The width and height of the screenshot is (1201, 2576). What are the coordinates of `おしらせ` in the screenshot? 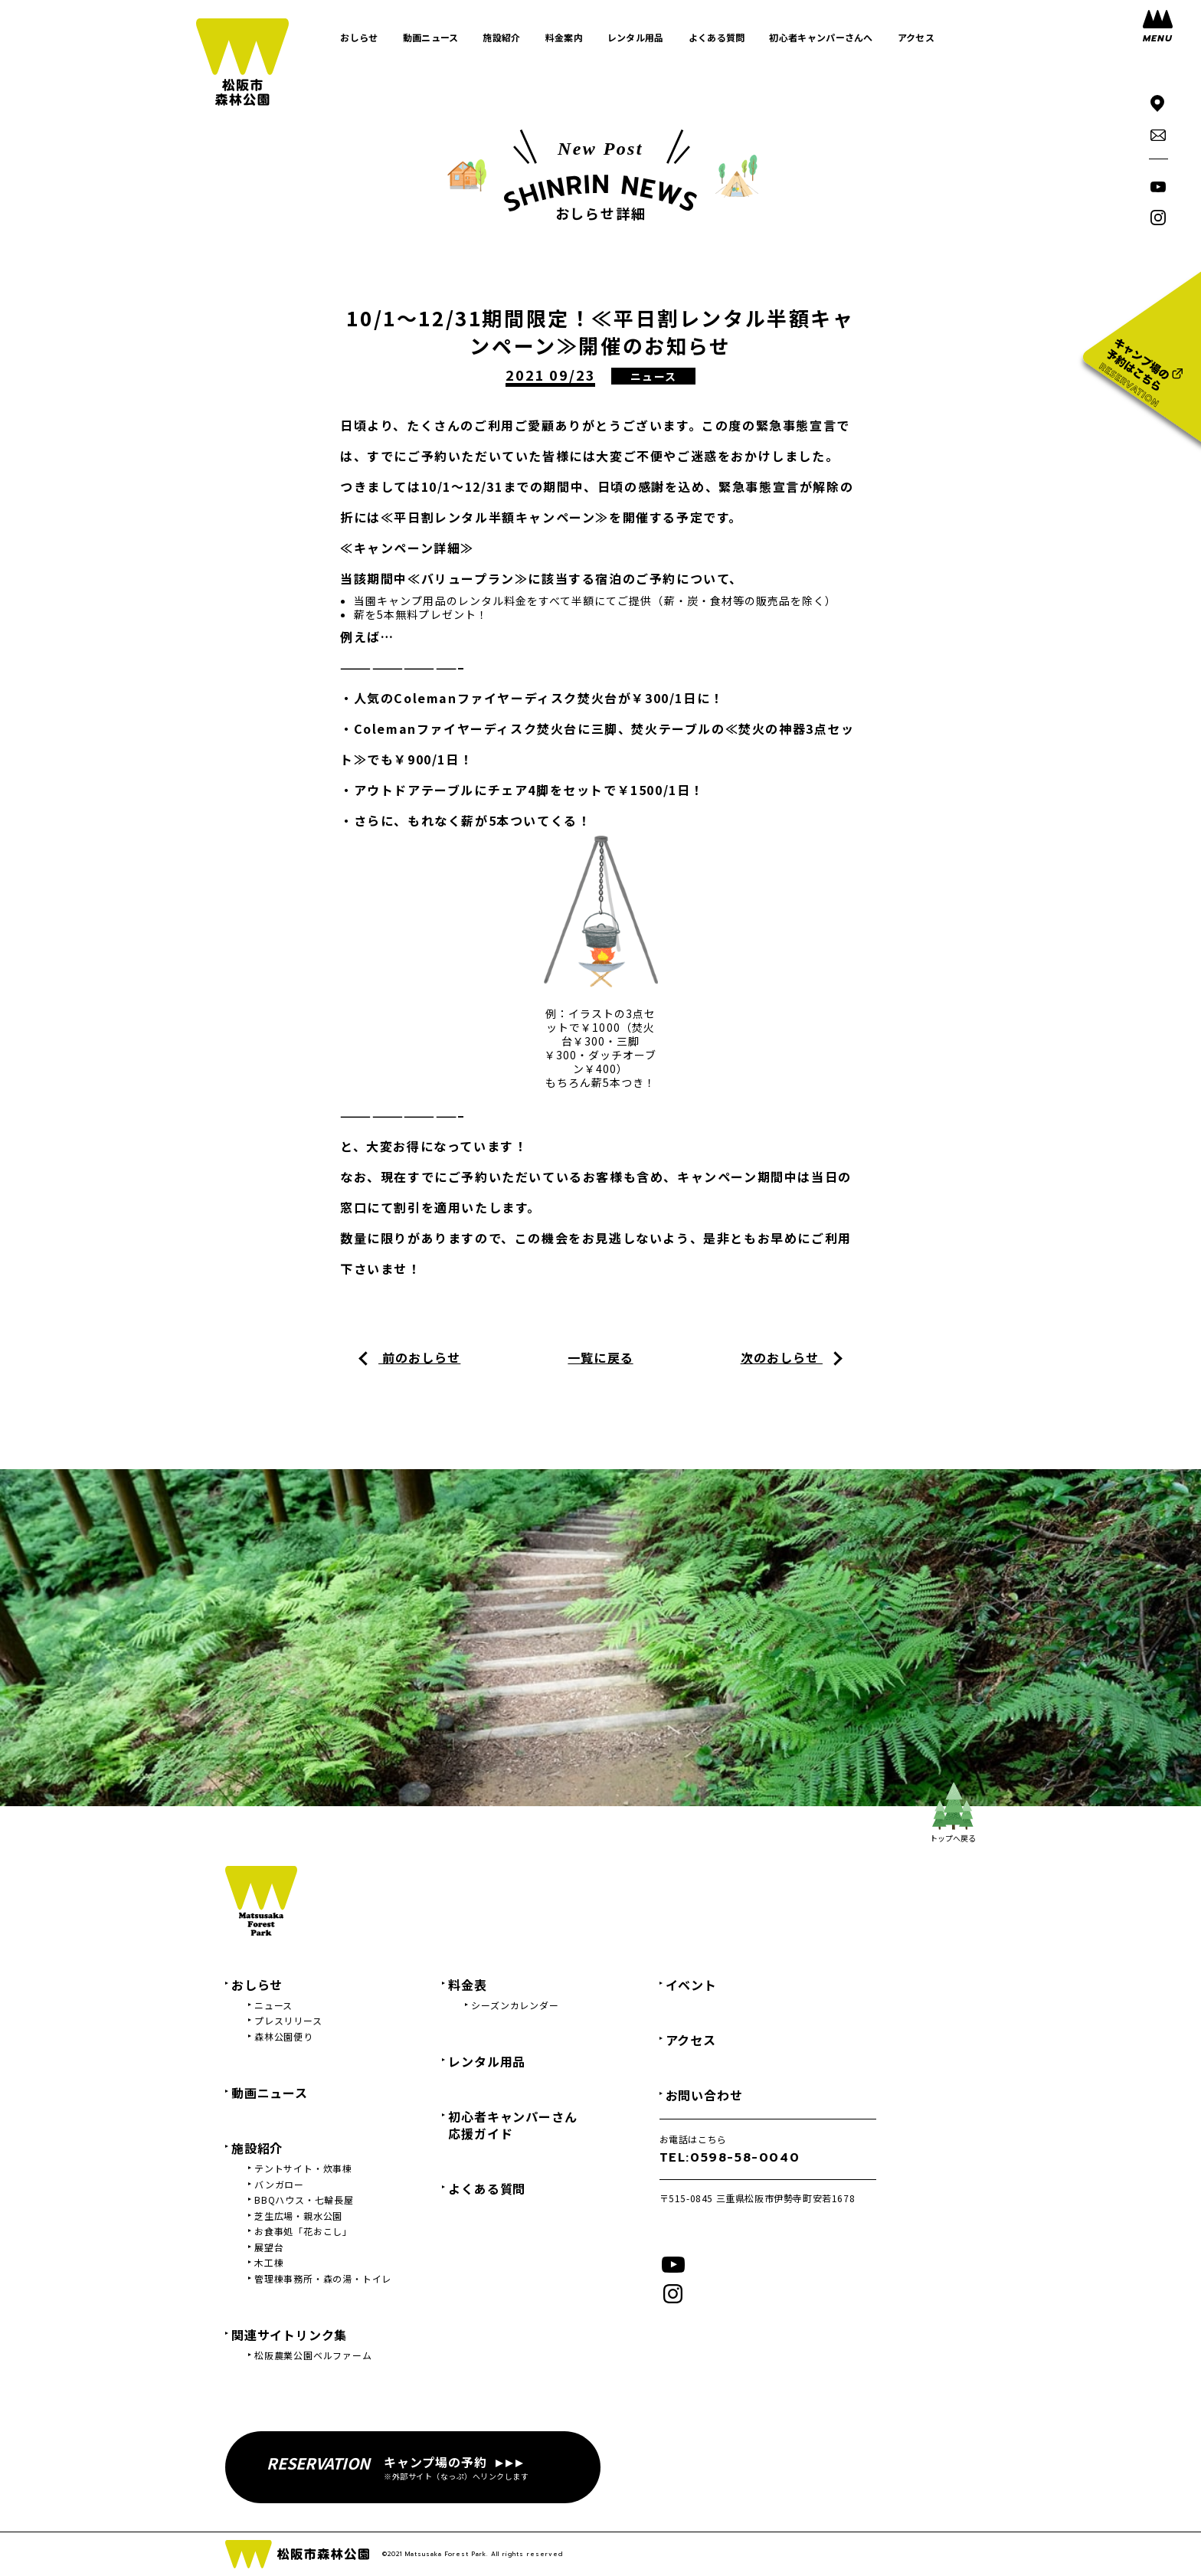 It's located at (257, 1984).